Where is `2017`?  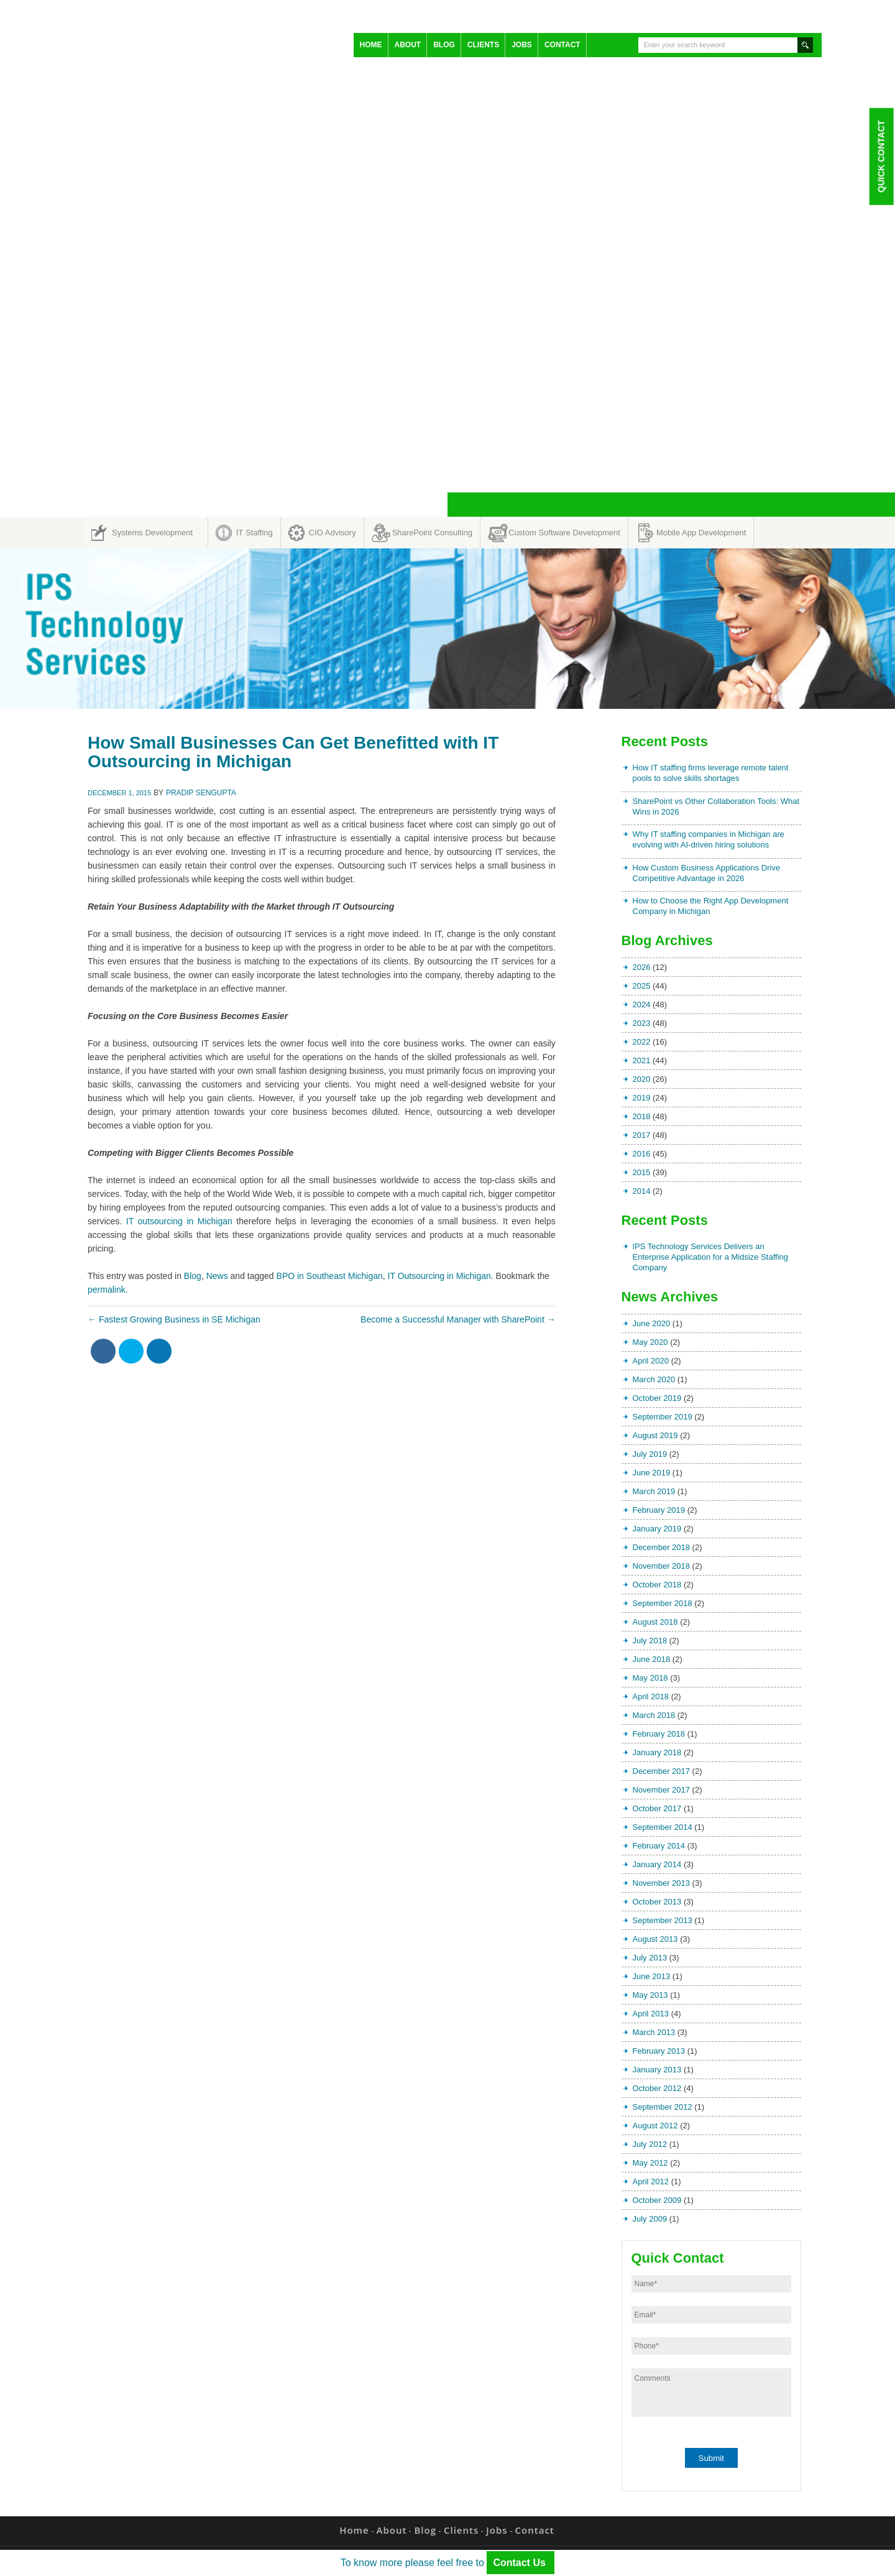 2017 is located at coordinates (642, 1135).